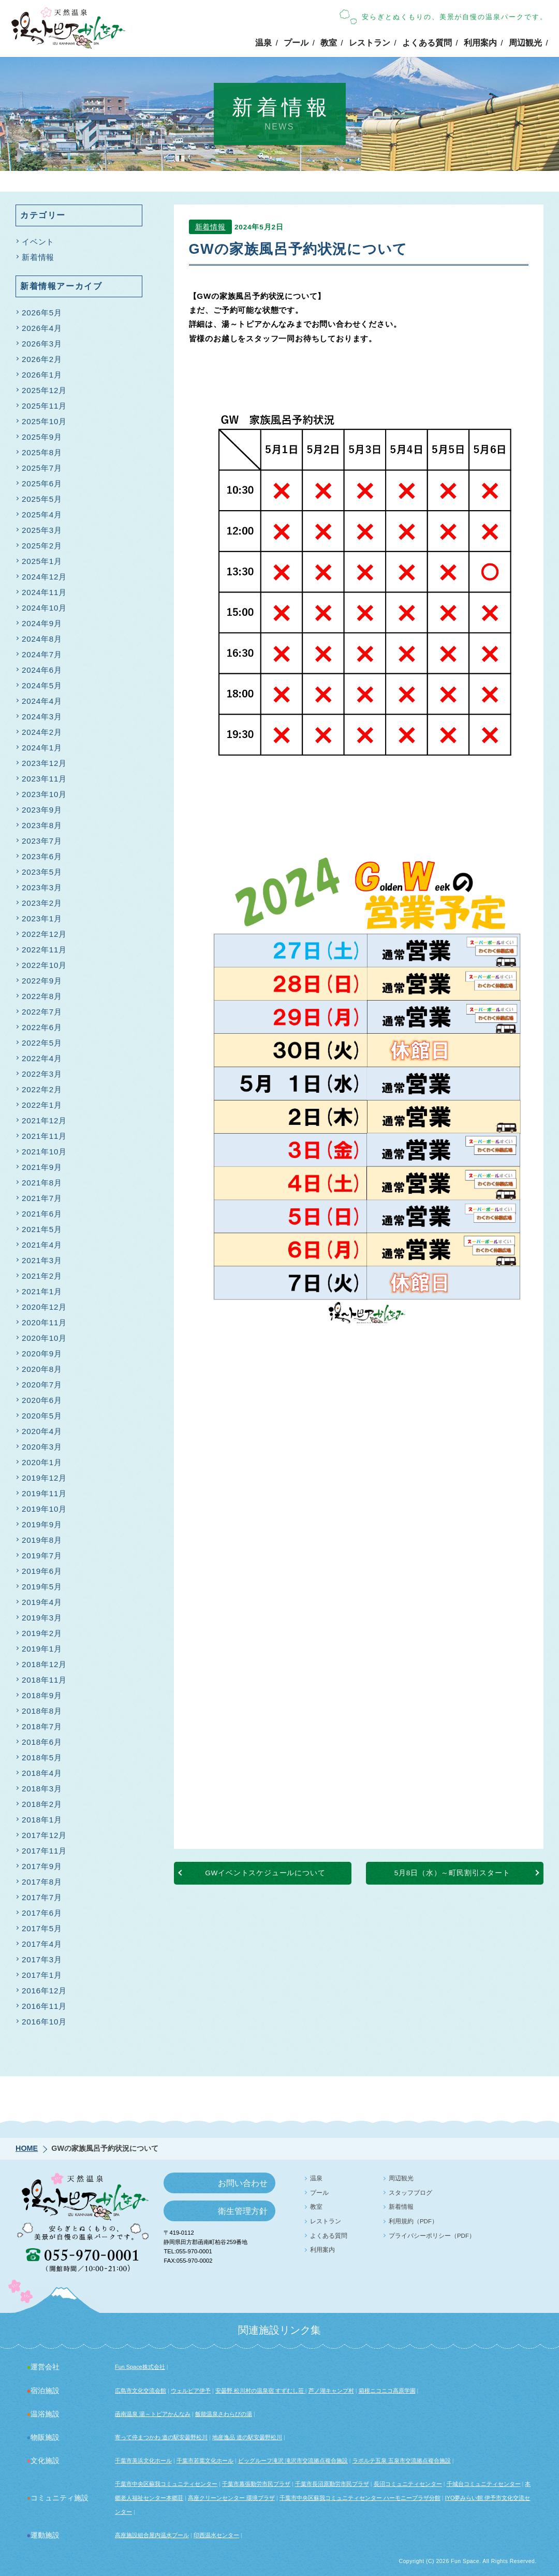 The height and width of the screenshot is (2576, 559). What do you see at coordinates (413, 2221) in the screenshot?
I see `利用規約（PDF）` at bounding box center [413, 2221].